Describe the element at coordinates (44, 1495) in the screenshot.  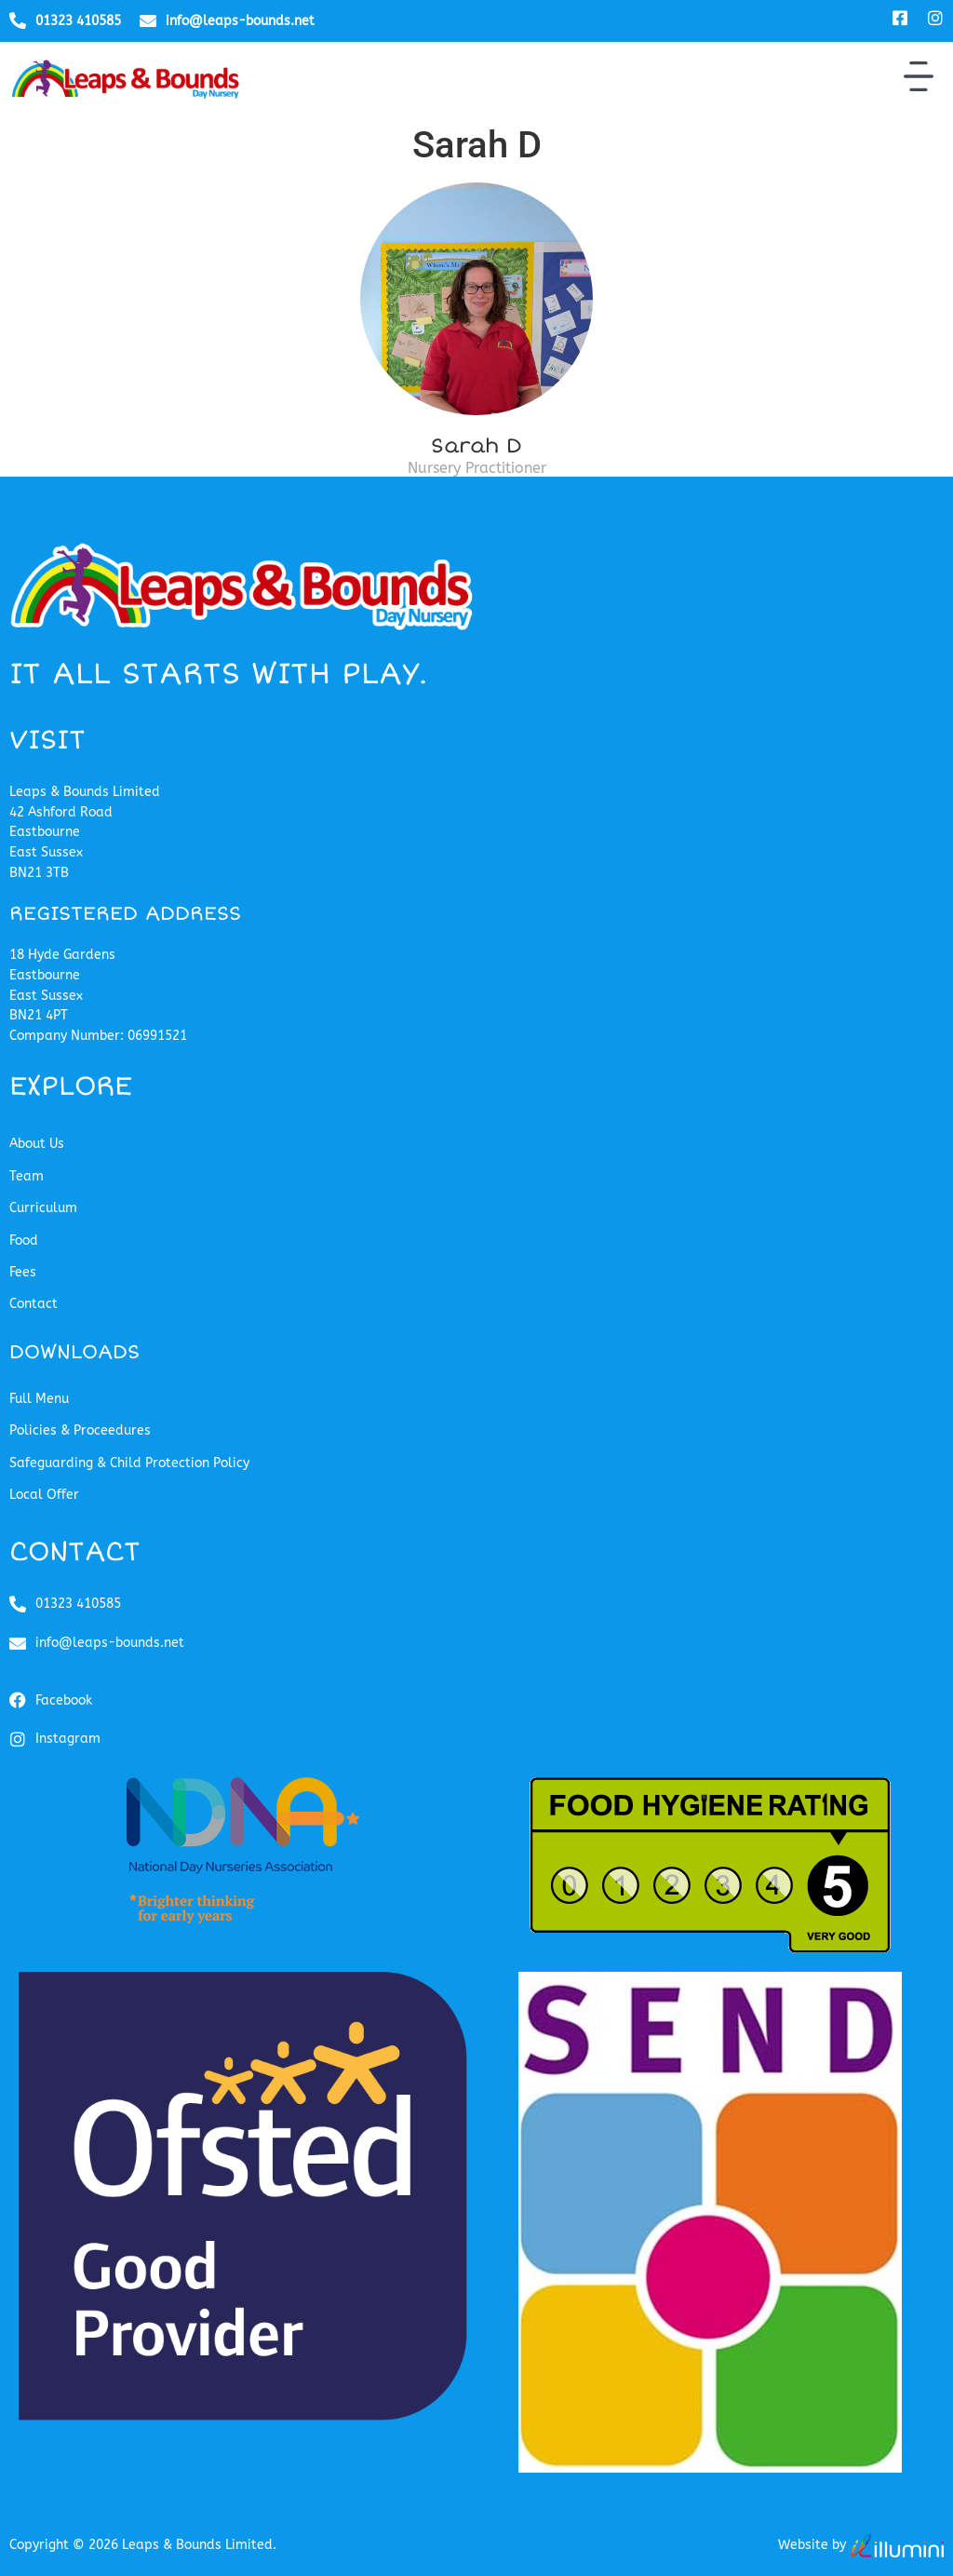
I see `Local Offer` at that location.